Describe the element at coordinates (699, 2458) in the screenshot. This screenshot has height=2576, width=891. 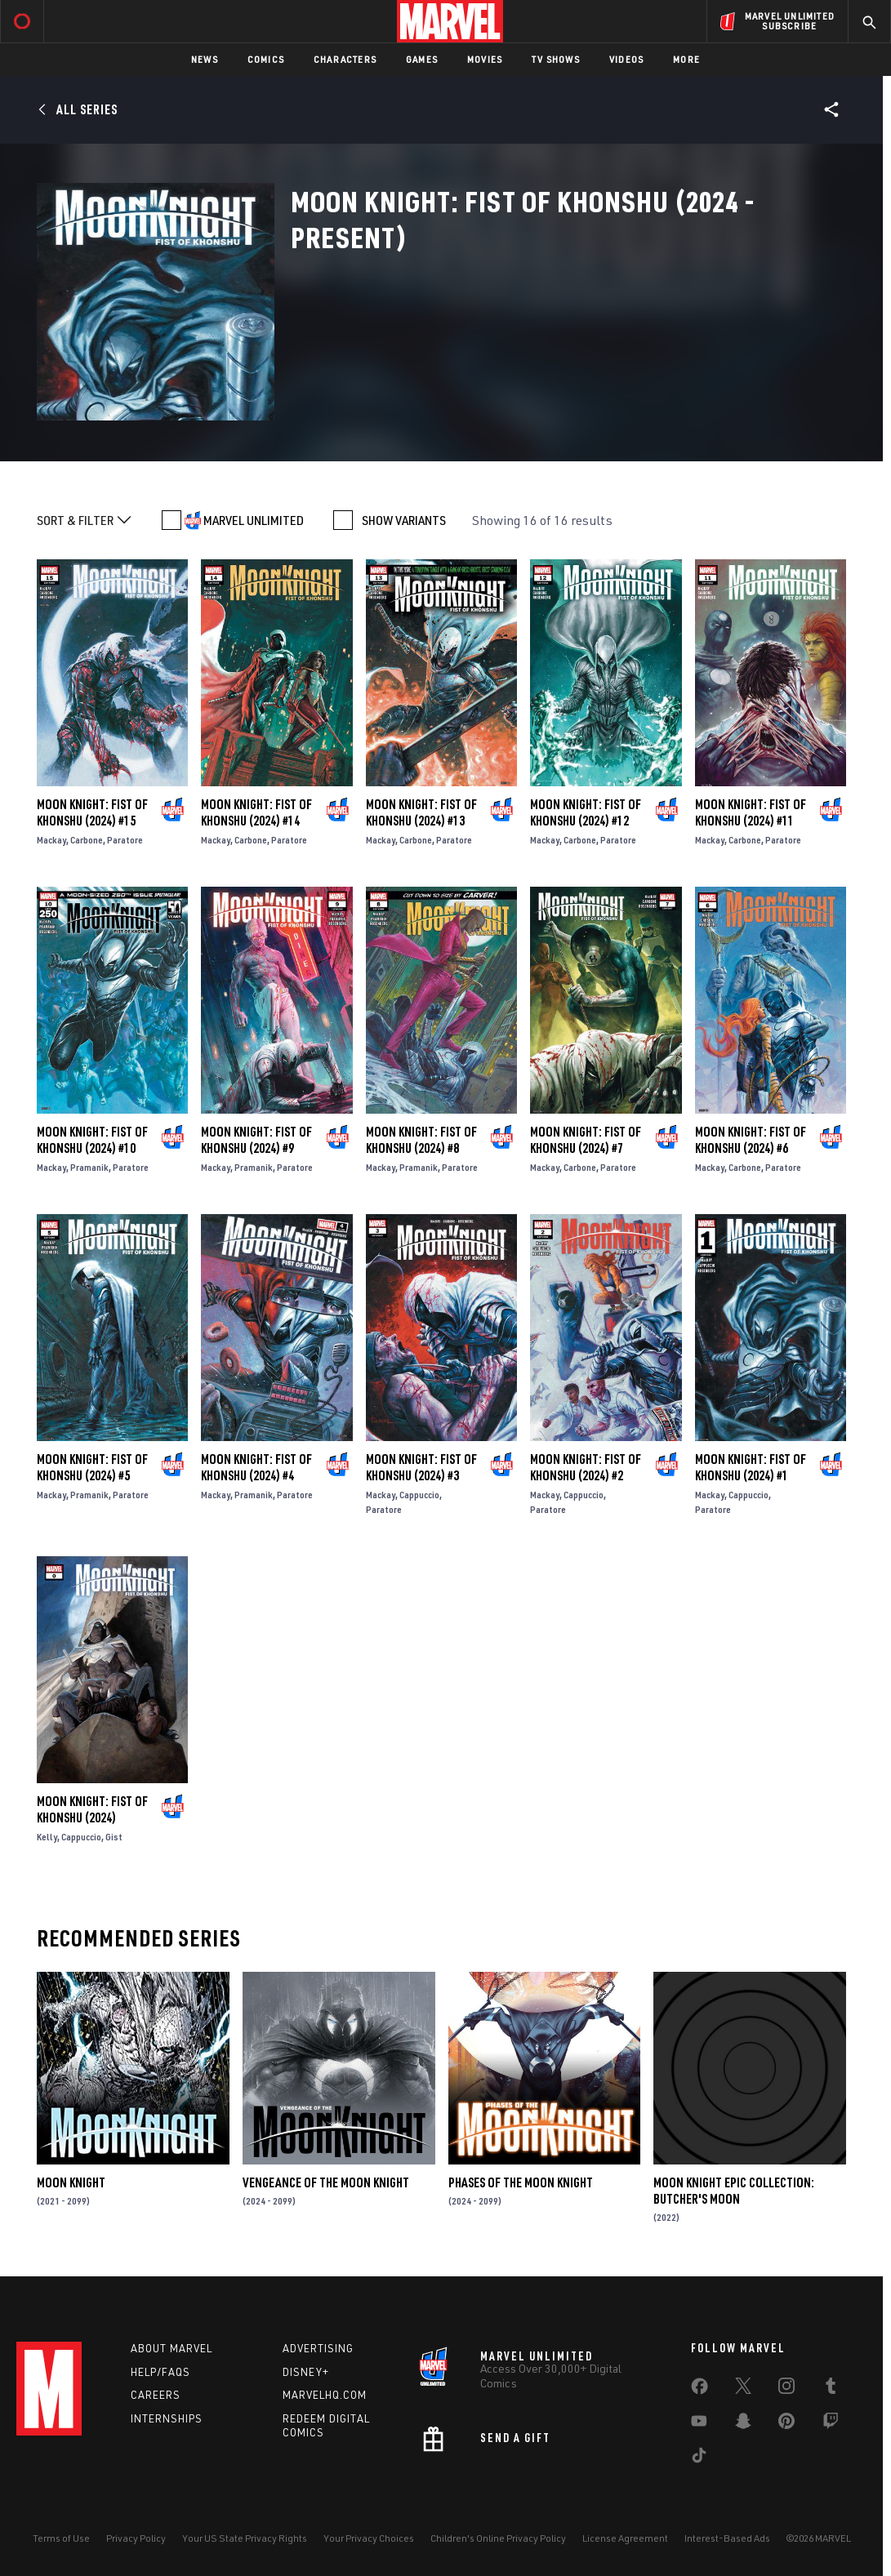
I see `[share on Tiktok]` at that location.